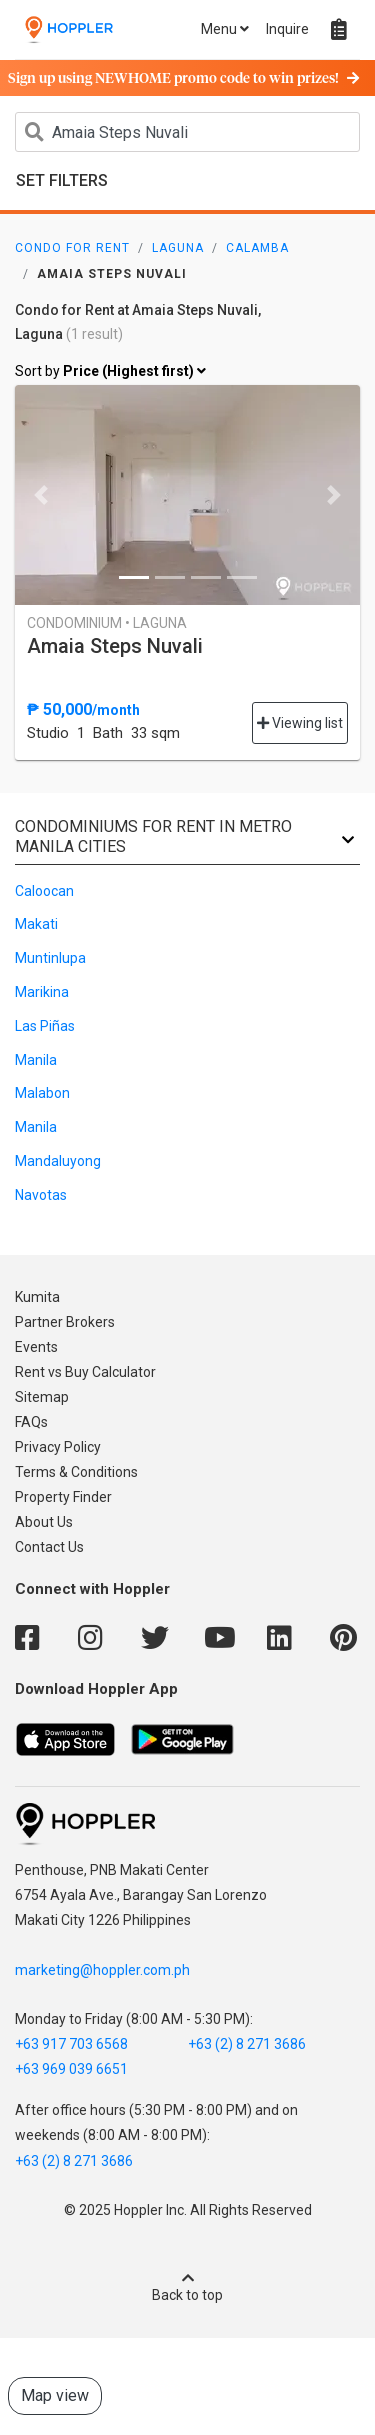 The image size is (375, 2435). What do you see at coordinates (36, 1347) in the screenshot?
I see `Events` at bounding box center [36, 1347].